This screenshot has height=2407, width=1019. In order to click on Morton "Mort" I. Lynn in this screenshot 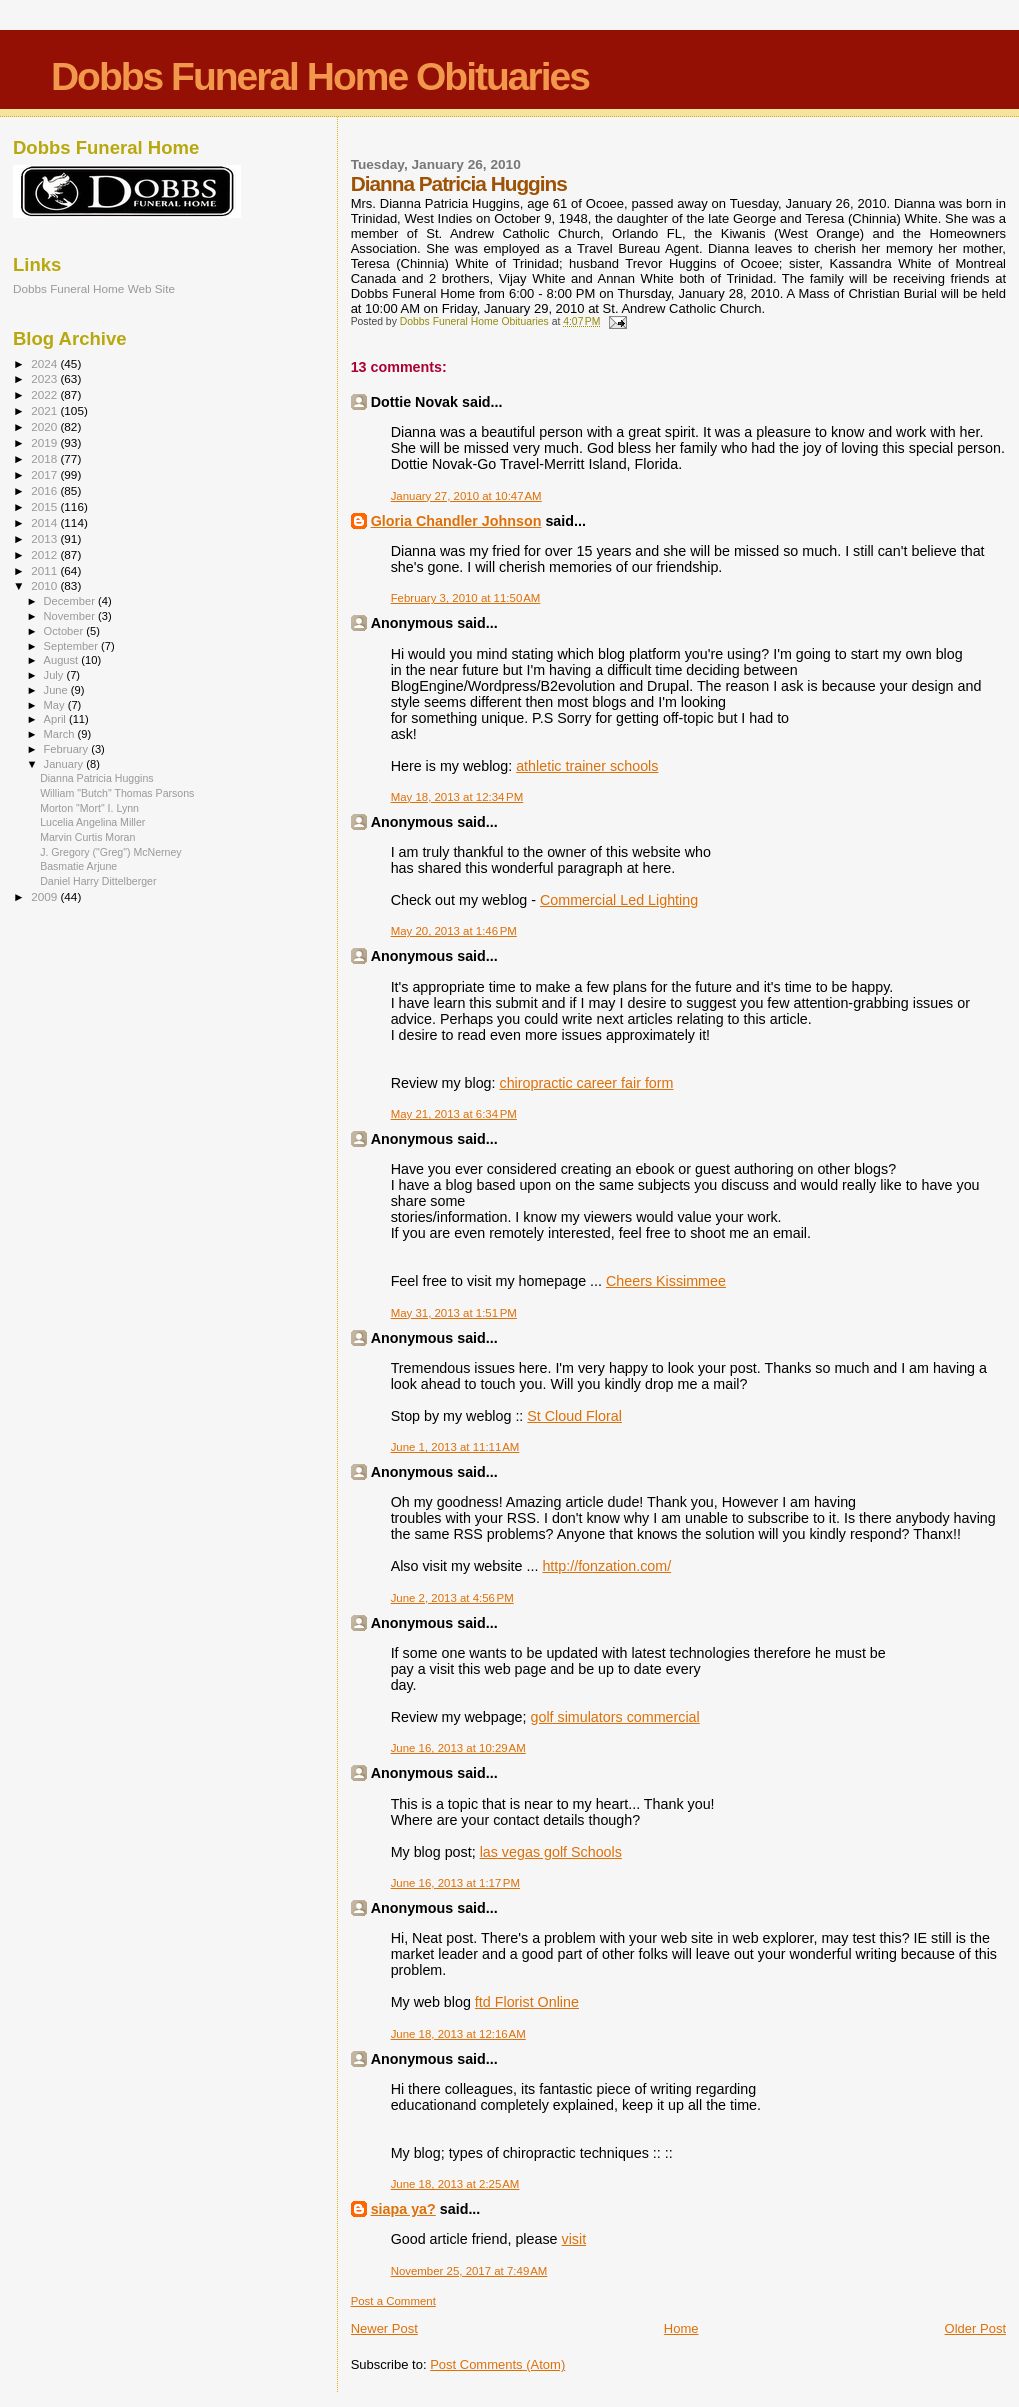, I will do `click(89, 808)`.